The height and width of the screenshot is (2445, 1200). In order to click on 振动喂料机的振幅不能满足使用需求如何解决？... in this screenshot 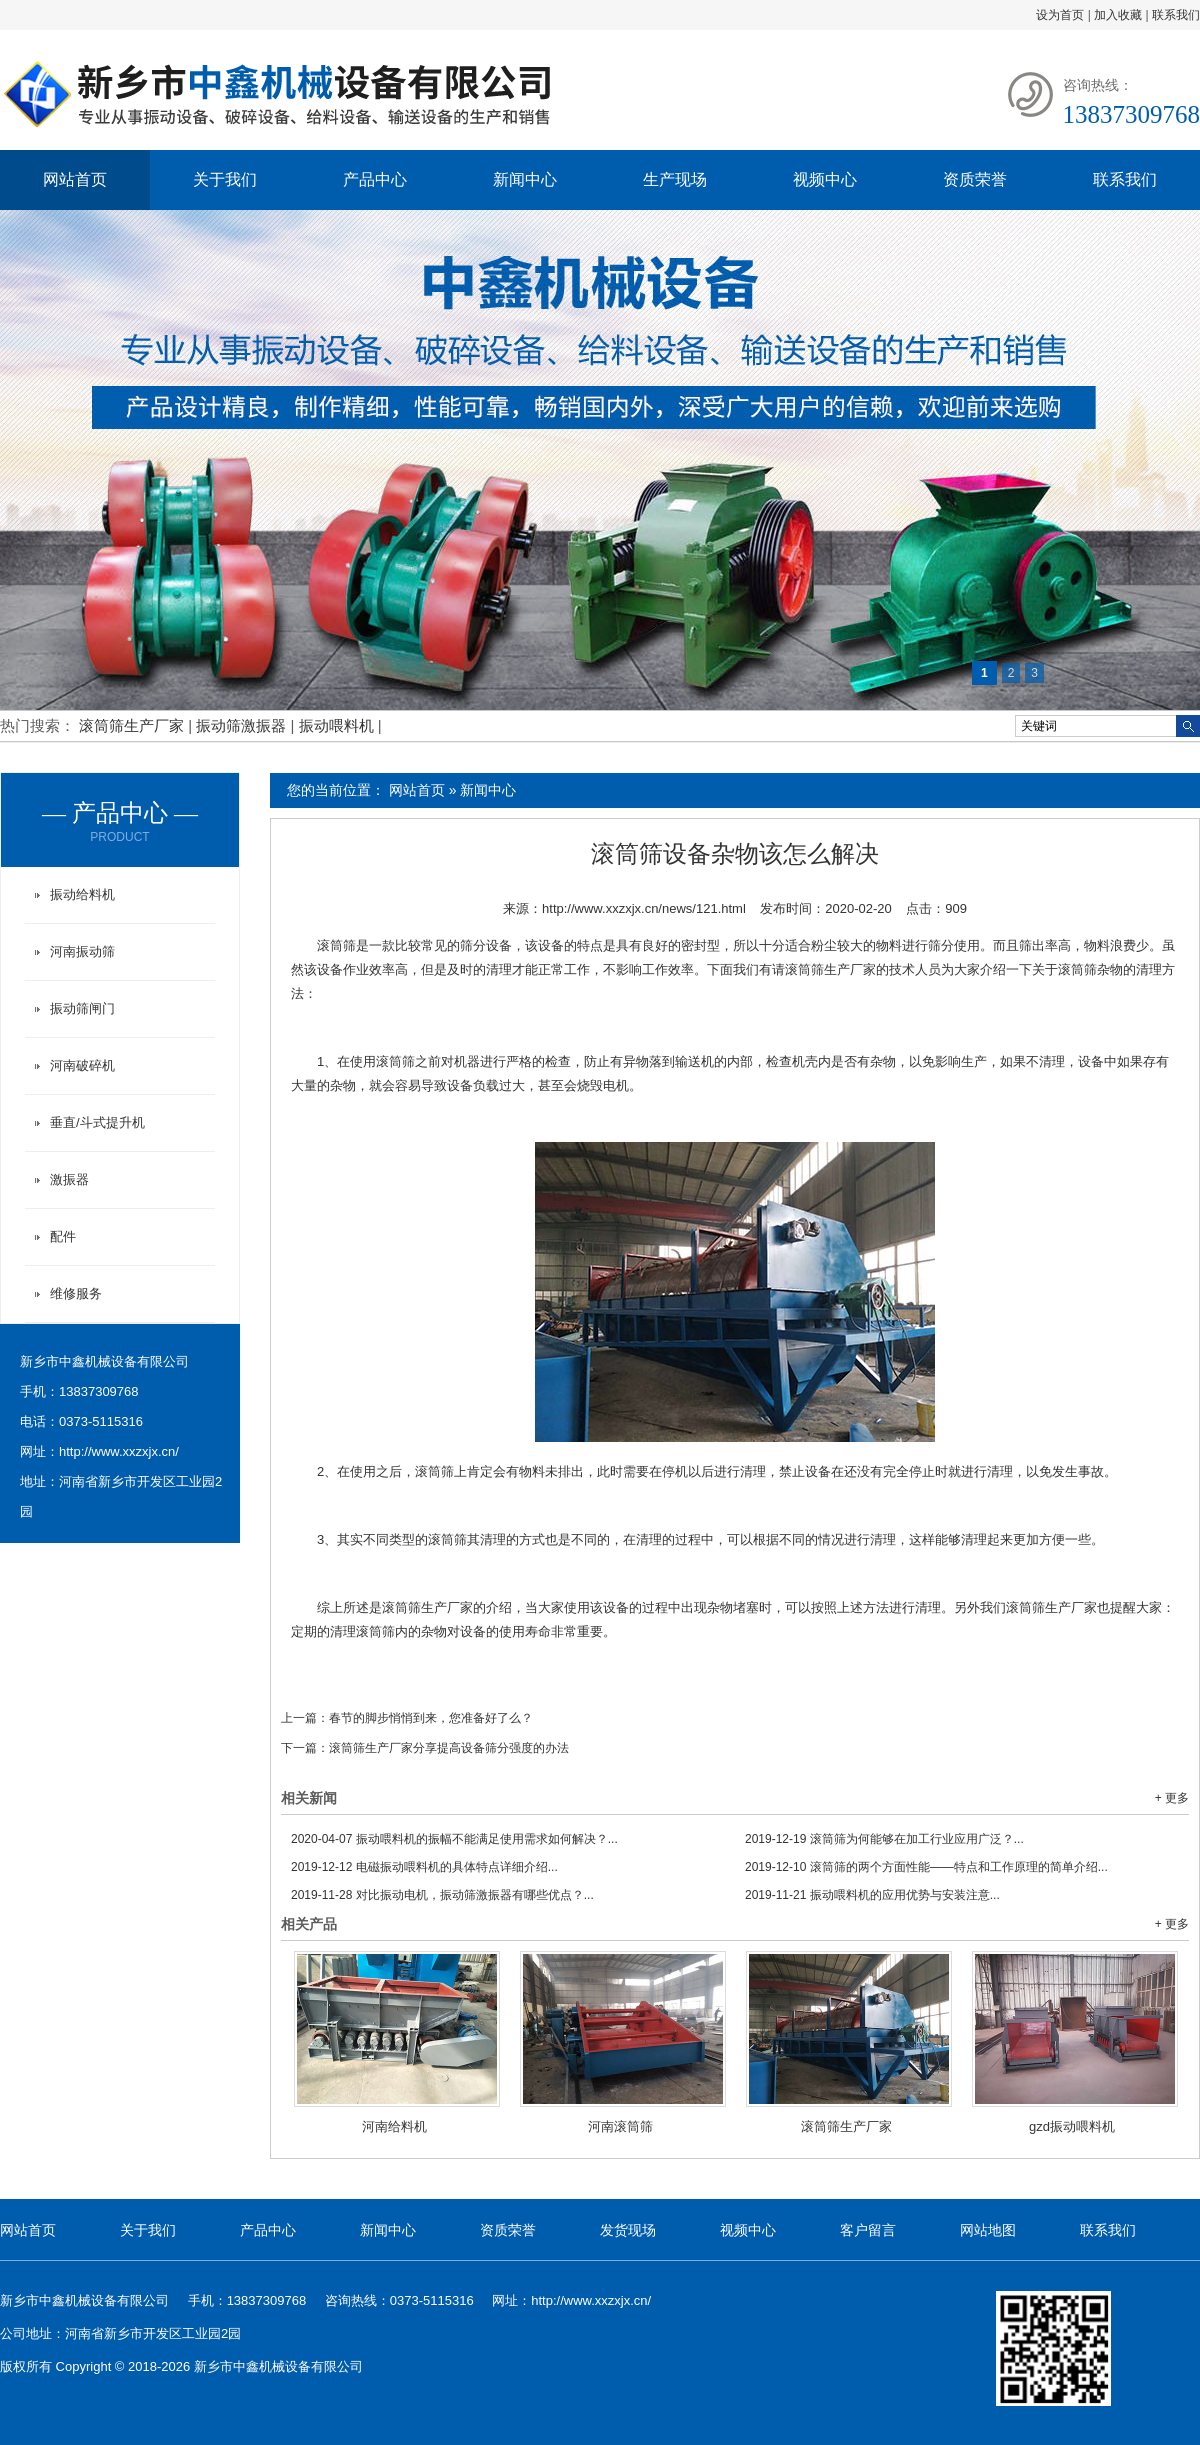, I will do `click(454, 1839)`.